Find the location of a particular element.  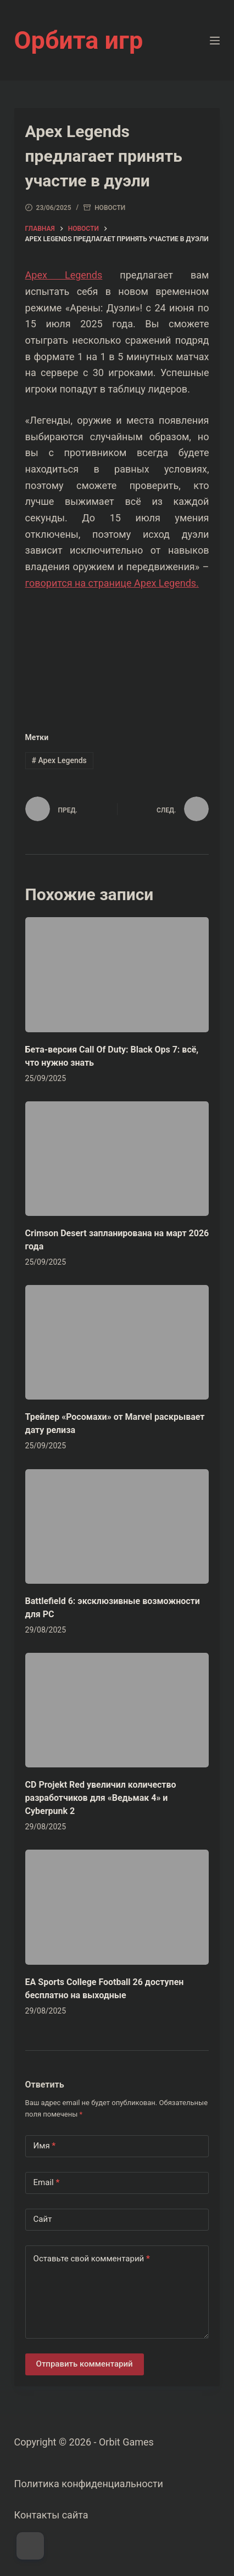

[Трейлер «Росомахи» от Marvel раскрывает дату релиза] is located at coordinates (117, 1342).